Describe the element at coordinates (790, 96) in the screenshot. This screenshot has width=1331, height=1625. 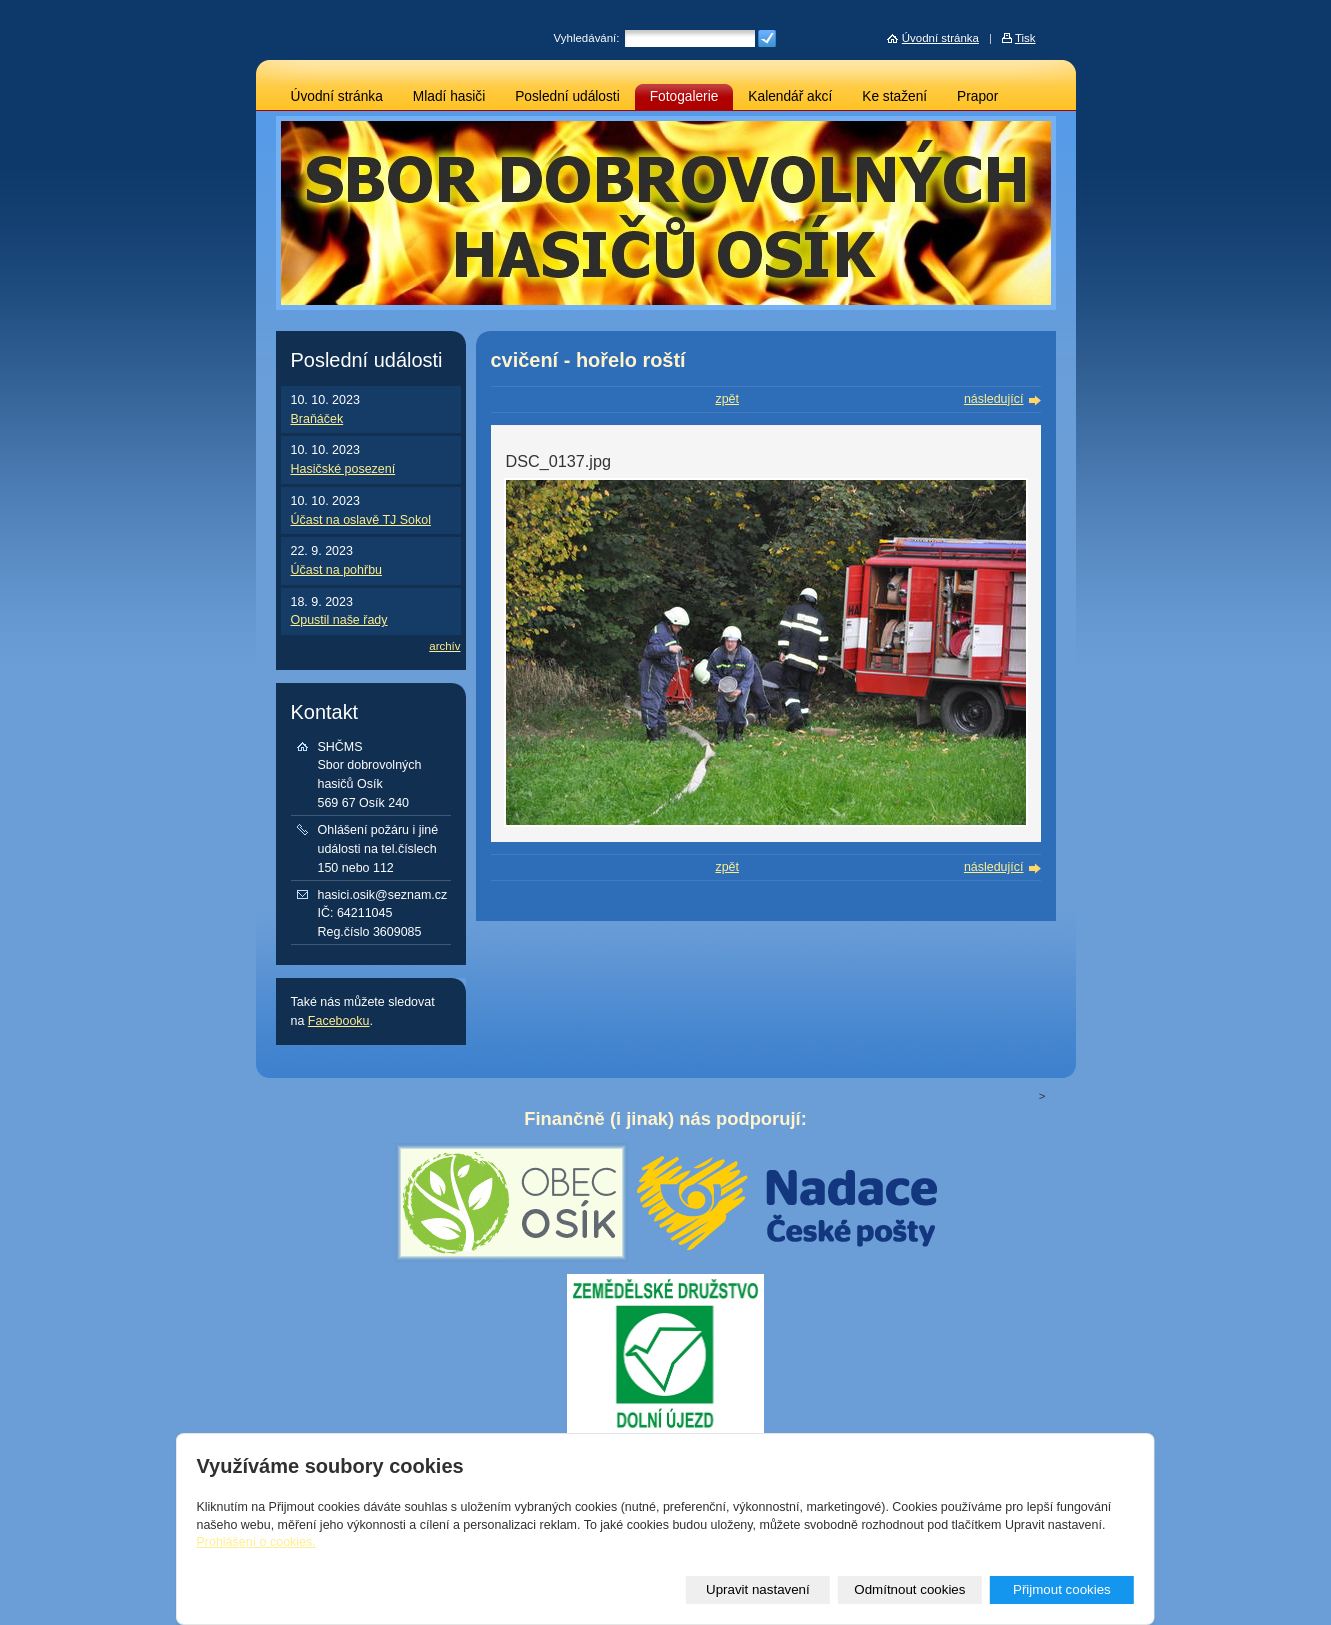
I see `Kalendář akcí` at that location.